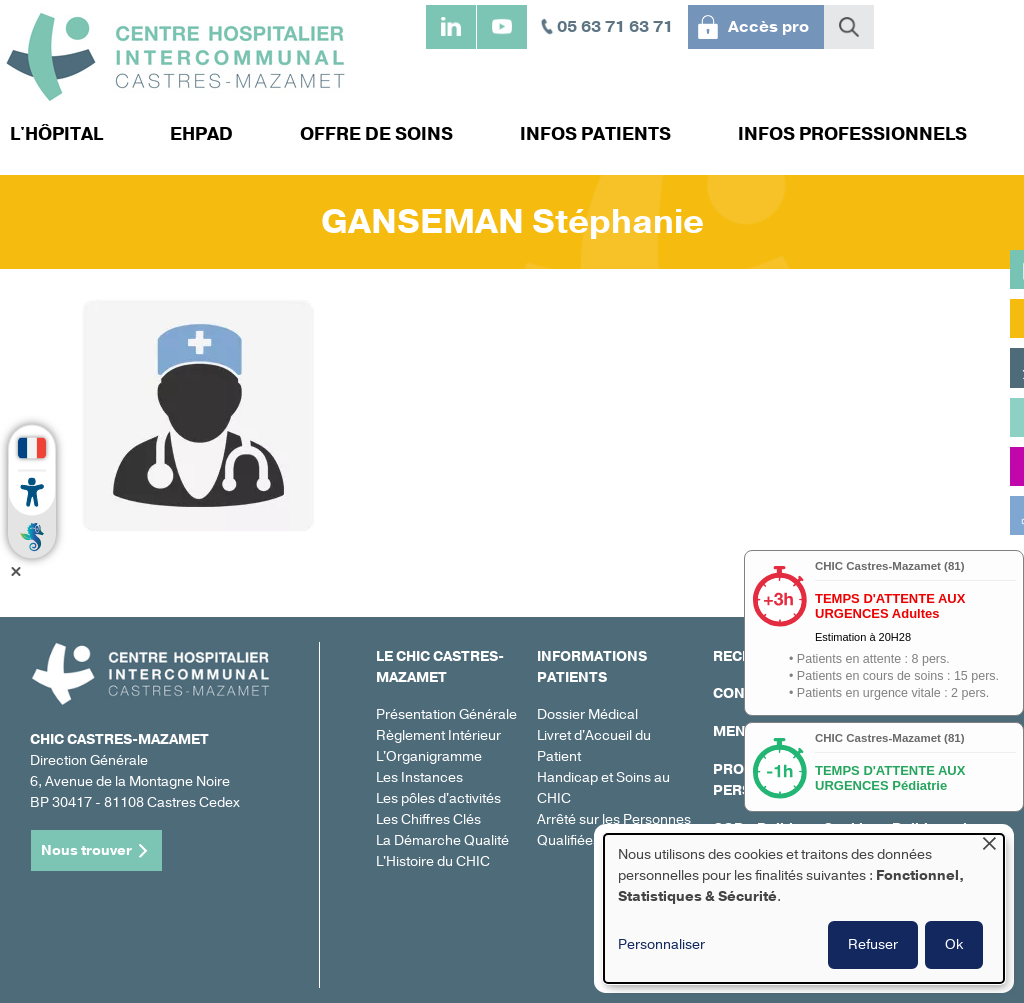 Image resolution: width=1024 pixels, height=1003 pixels. What do you see at coordinates (429, 756) in the screenshot?
I see `L'Organigramme` at bounding box center [429, 756].